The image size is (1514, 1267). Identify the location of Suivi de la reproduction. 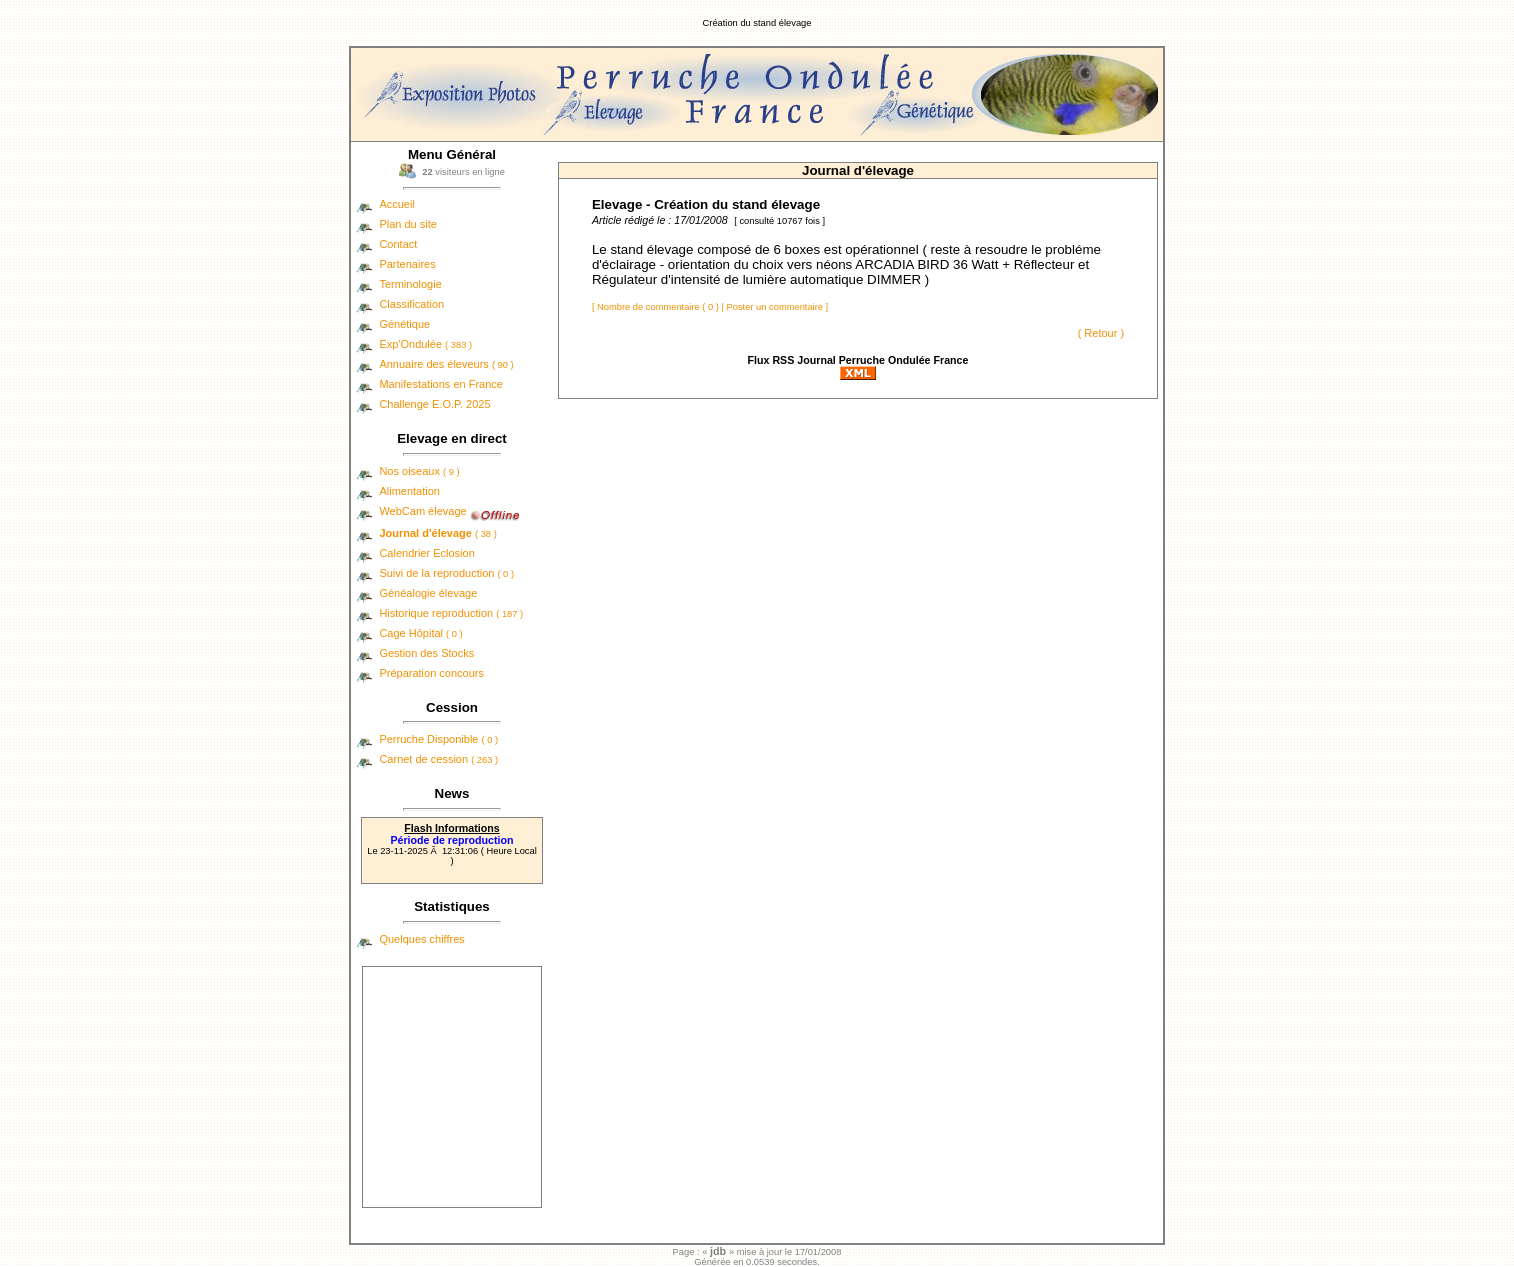
(446, 573).